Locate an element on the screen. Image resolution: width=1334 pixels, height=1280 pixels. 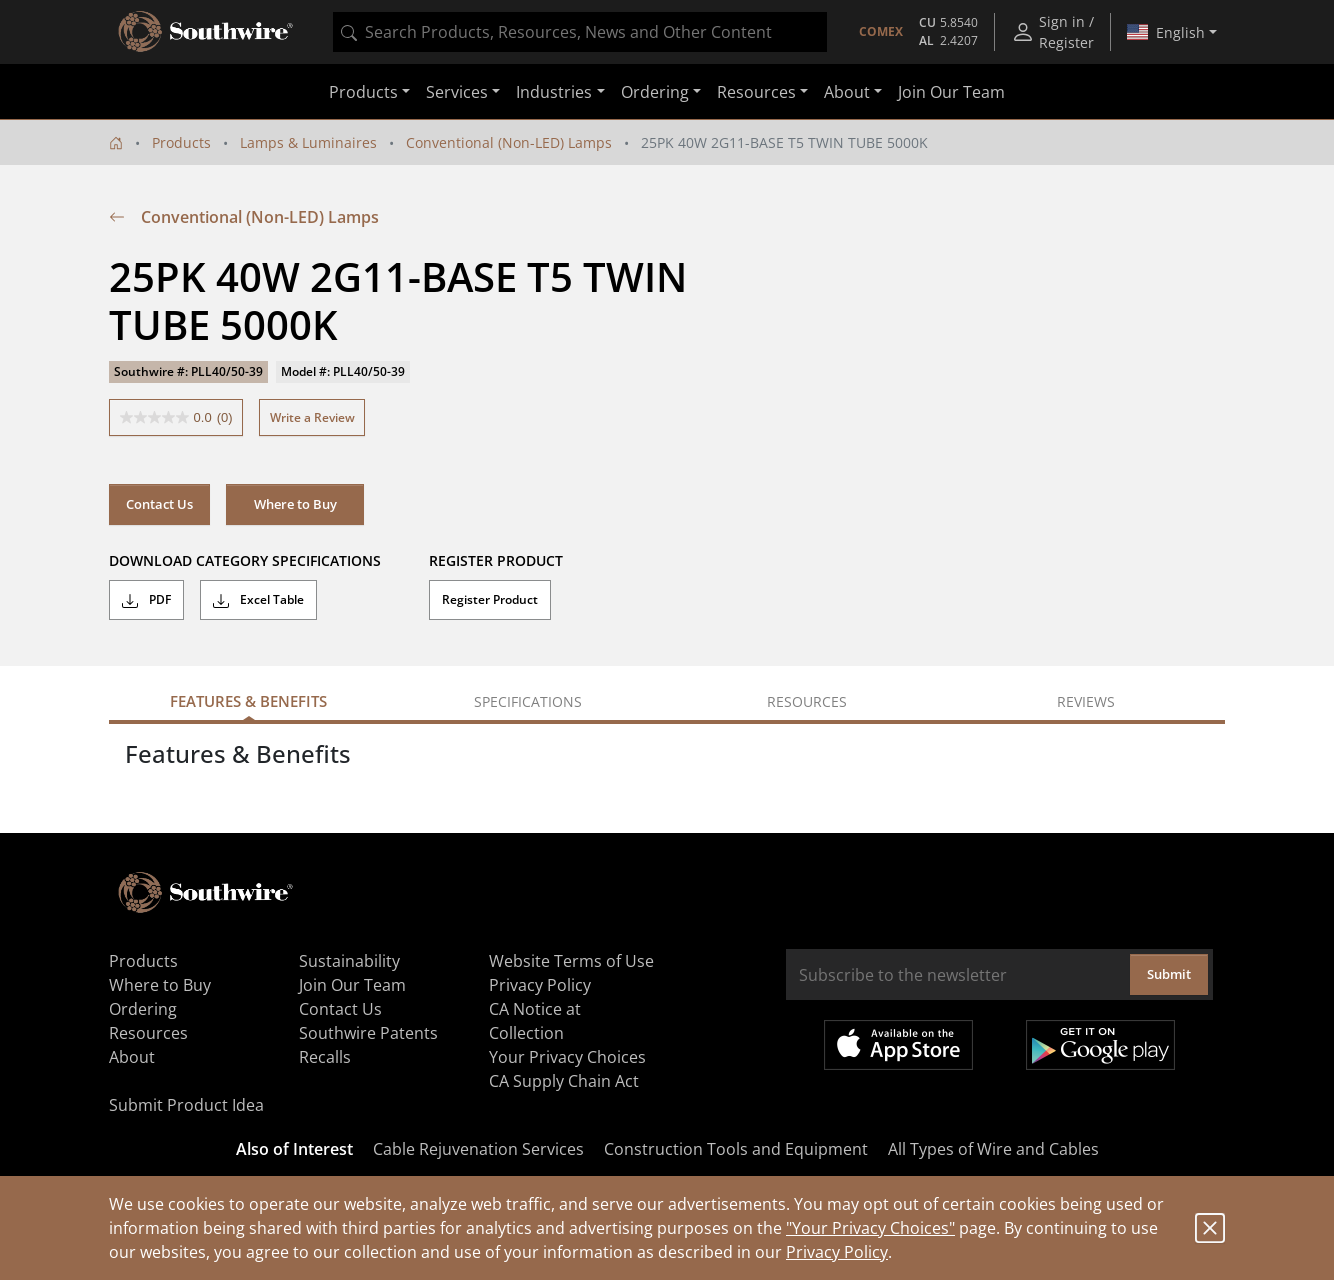
Privacy Policy is located at coordinates (837, 1252).